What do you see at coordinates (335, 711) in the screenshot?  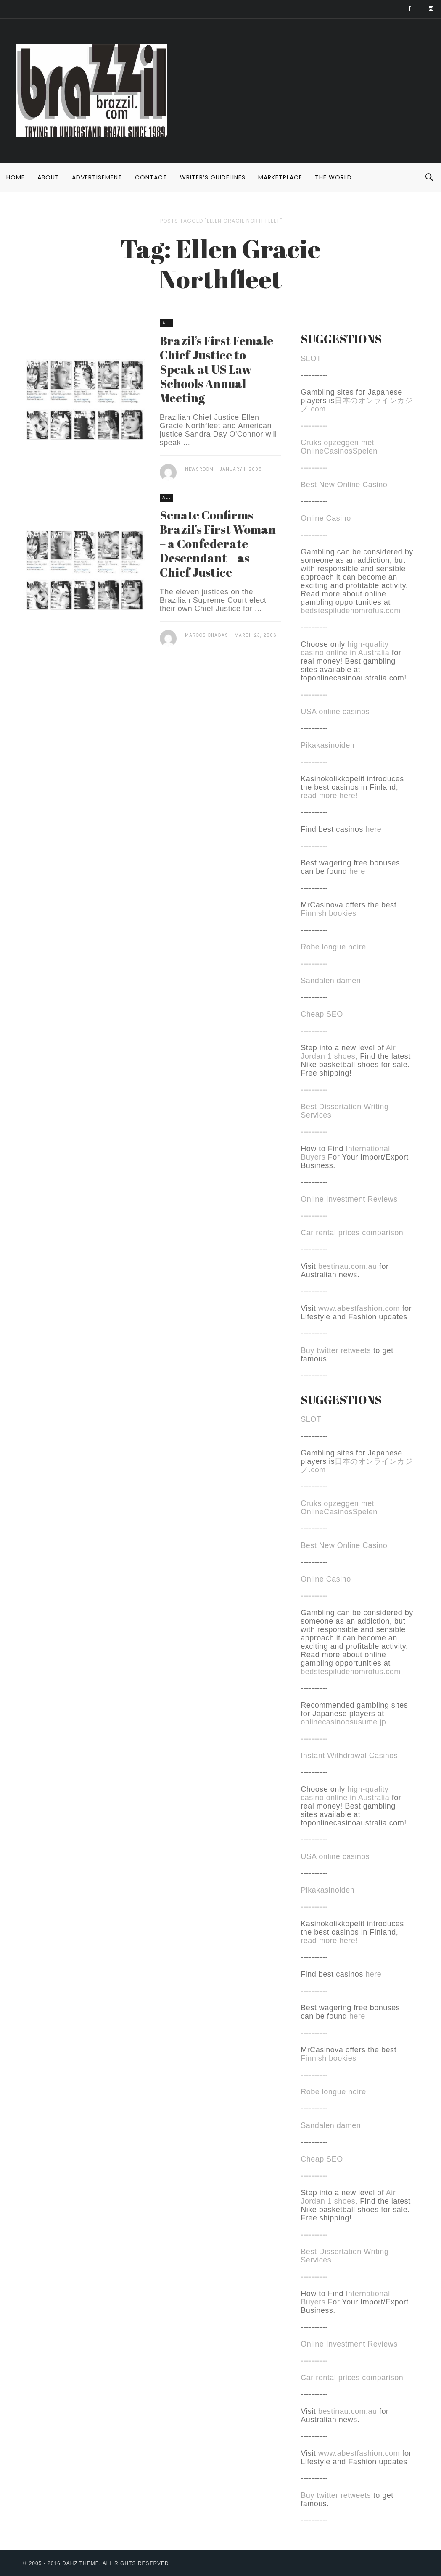 I see `USA online casinos` at bounding box center [335, 711].